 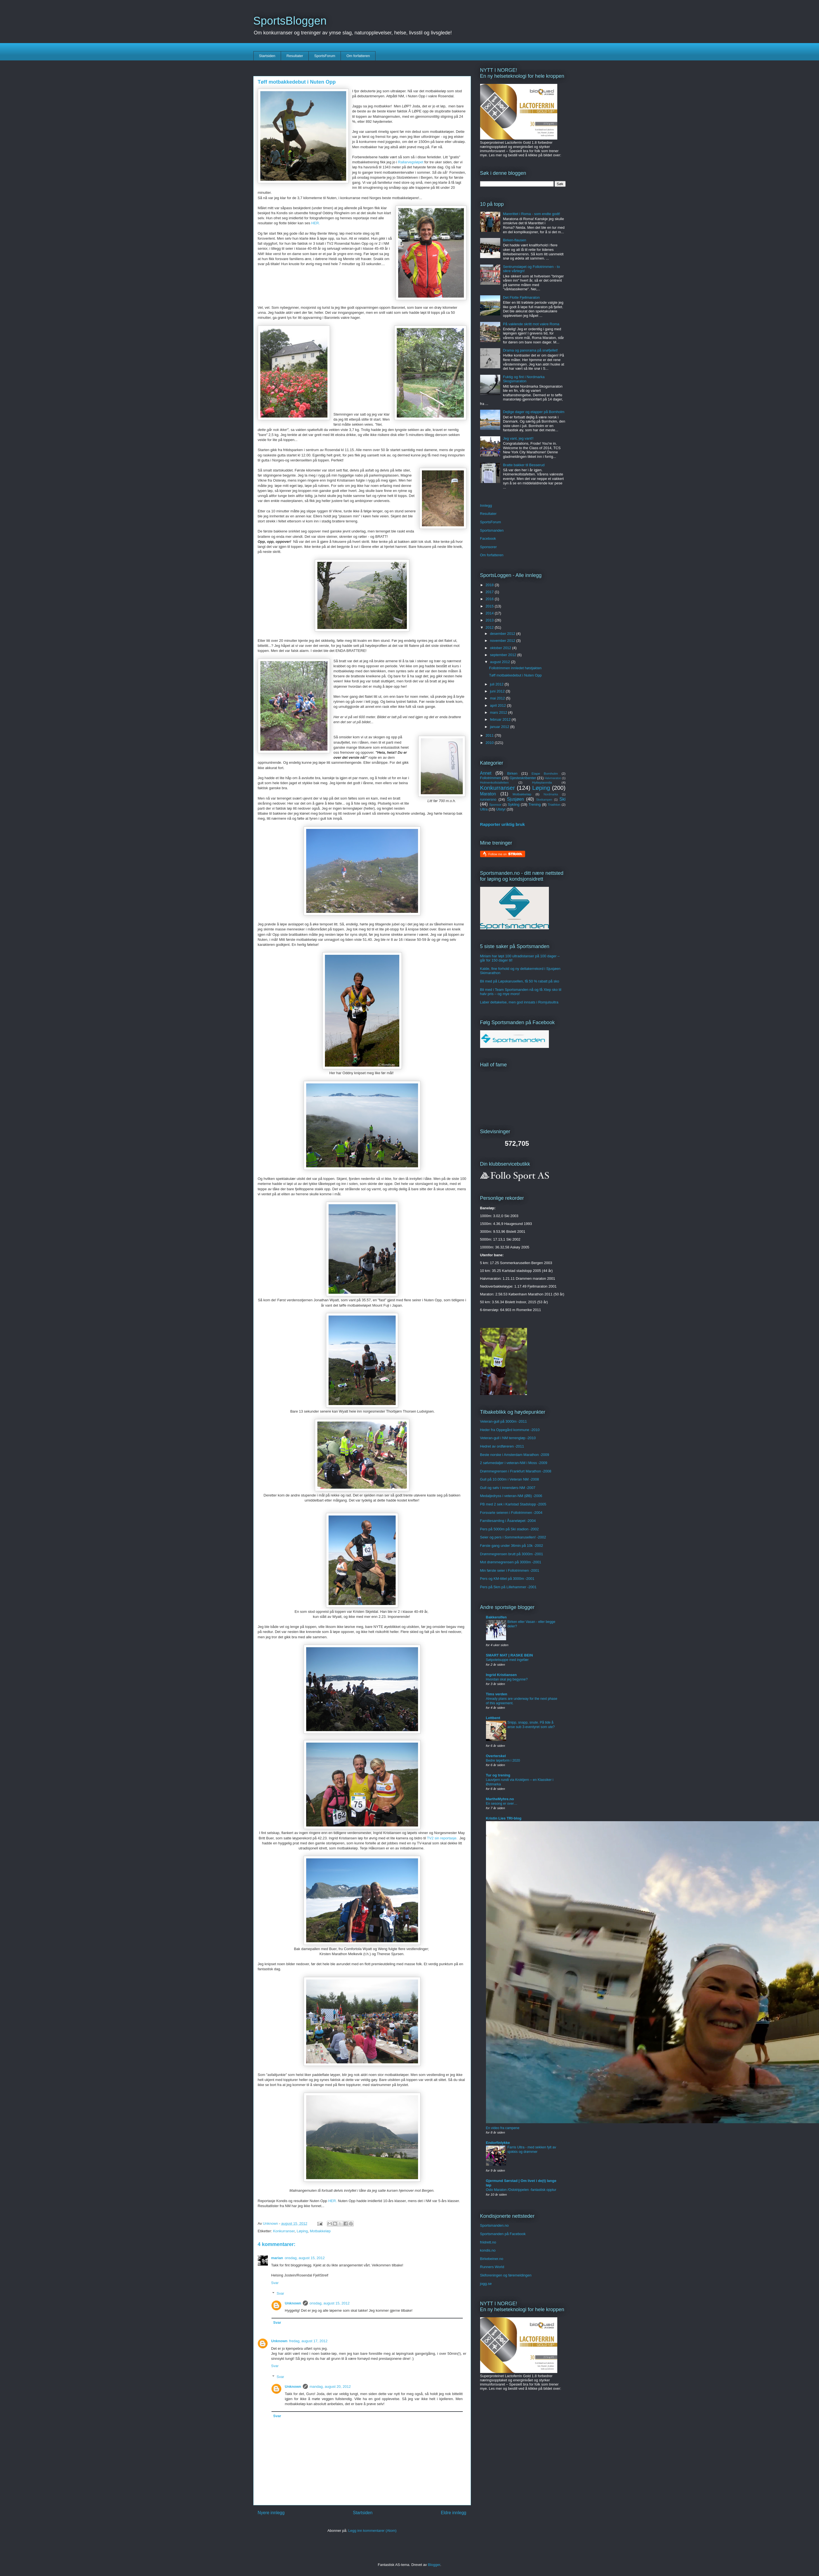 I want to click on 2017, so click(x=490, y=592).